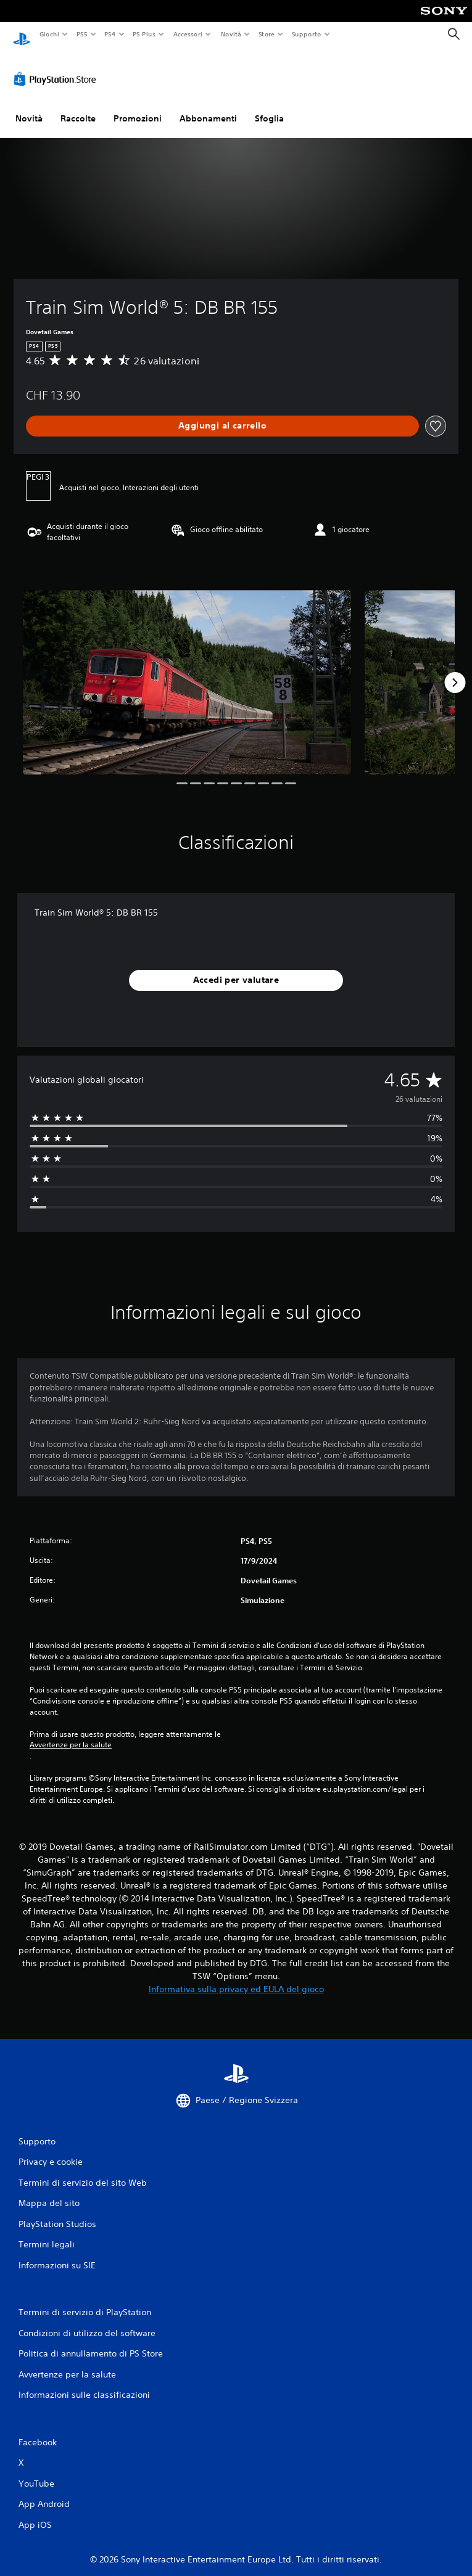  I want to click on [PlayStation Store], so click(57, 67).